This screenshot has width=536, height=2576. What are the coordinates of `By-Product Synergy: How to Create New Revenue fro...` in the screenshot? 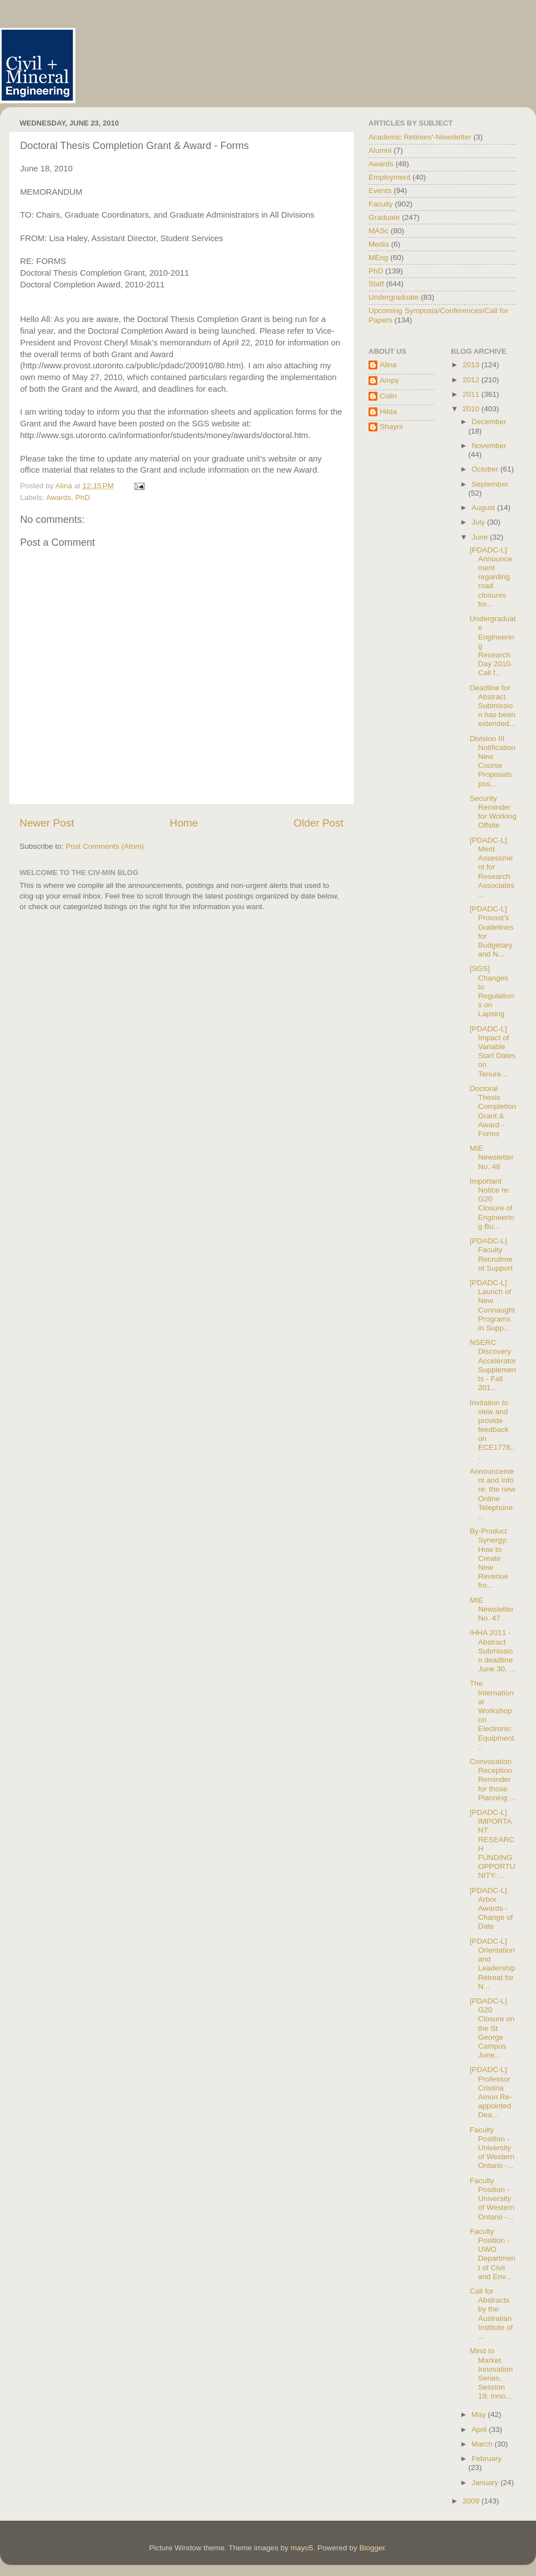 It's located at (489, 1558).